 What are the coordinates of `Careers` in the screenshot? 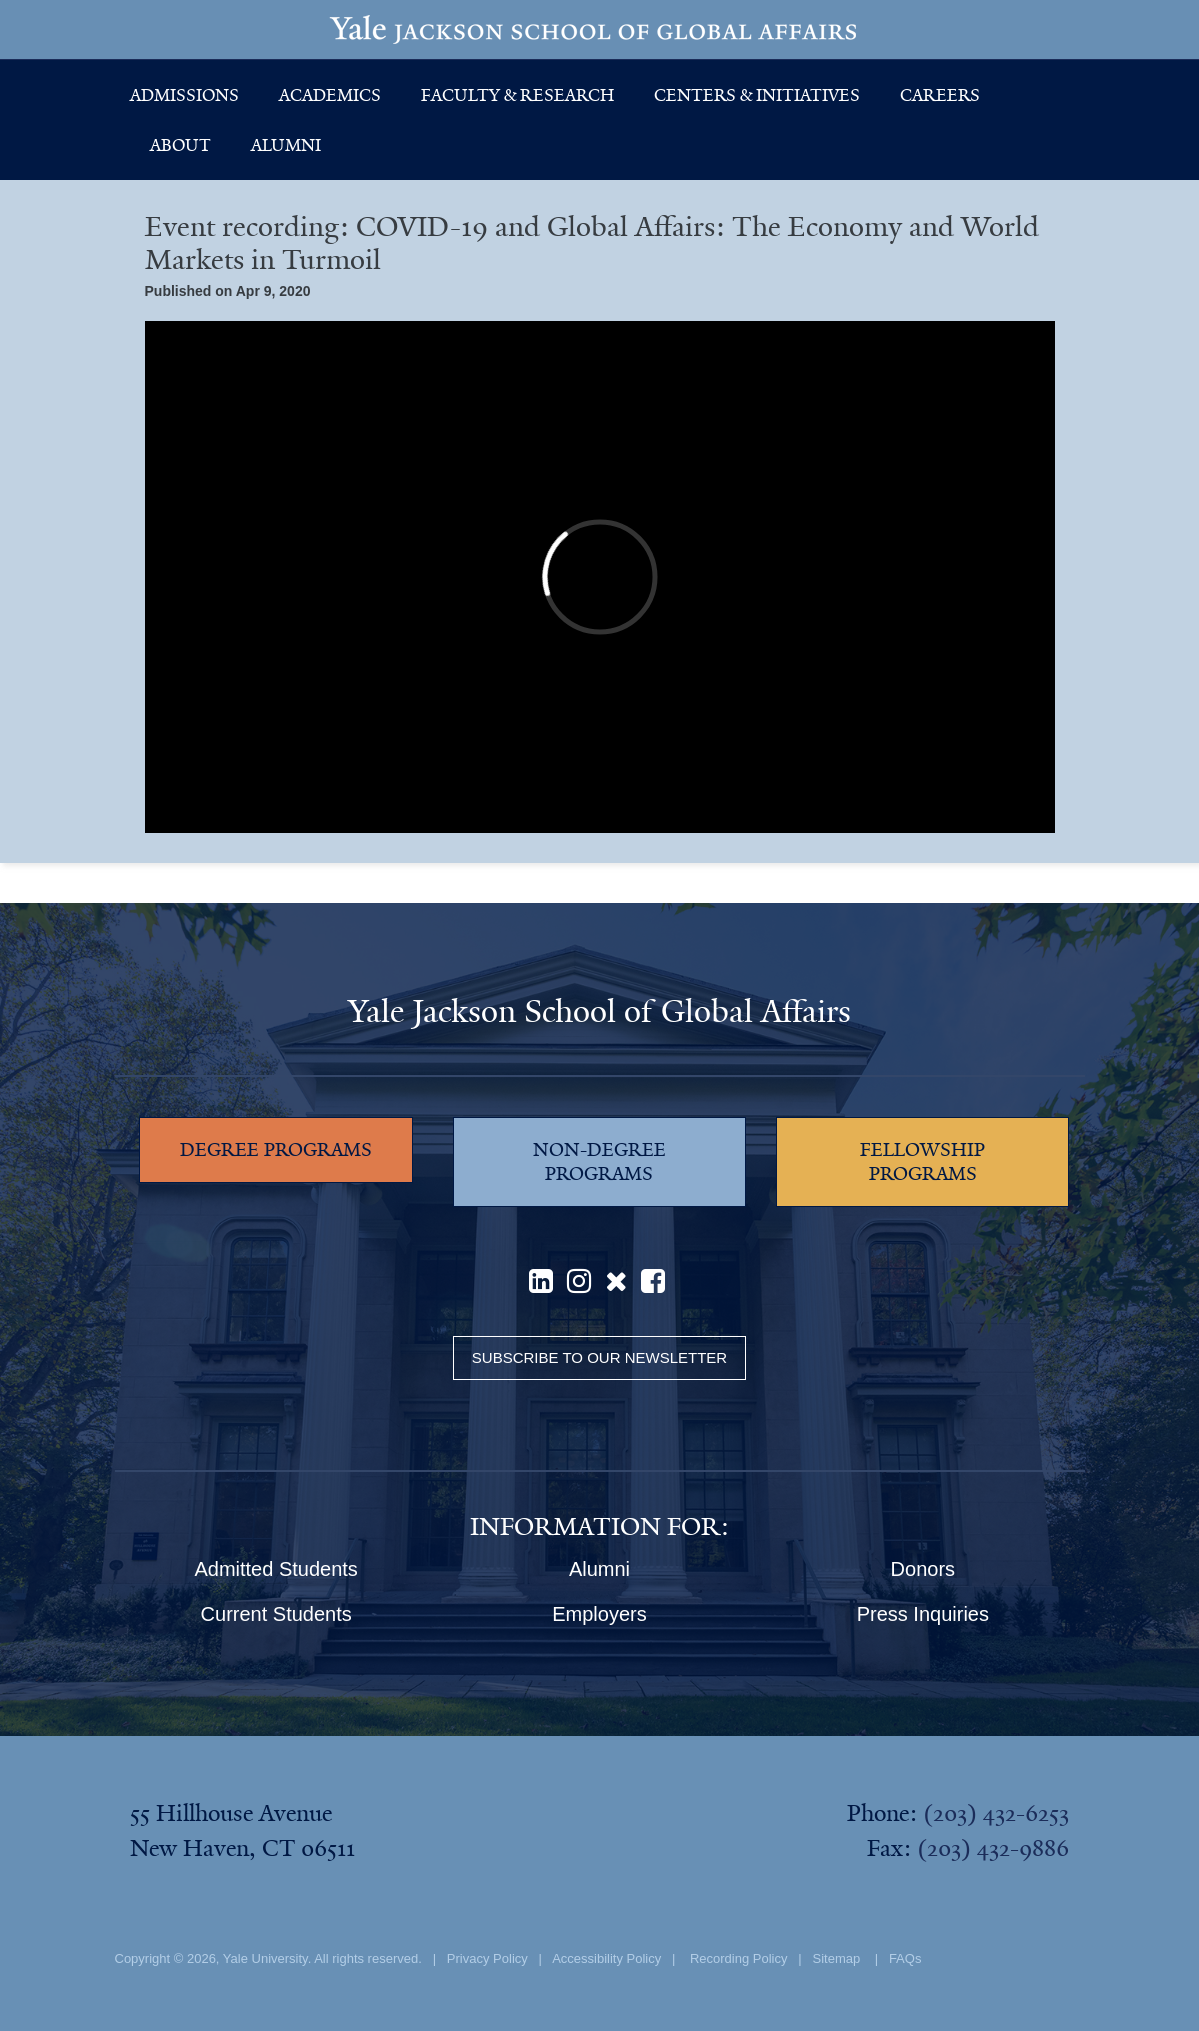 It's located at (940, 95).